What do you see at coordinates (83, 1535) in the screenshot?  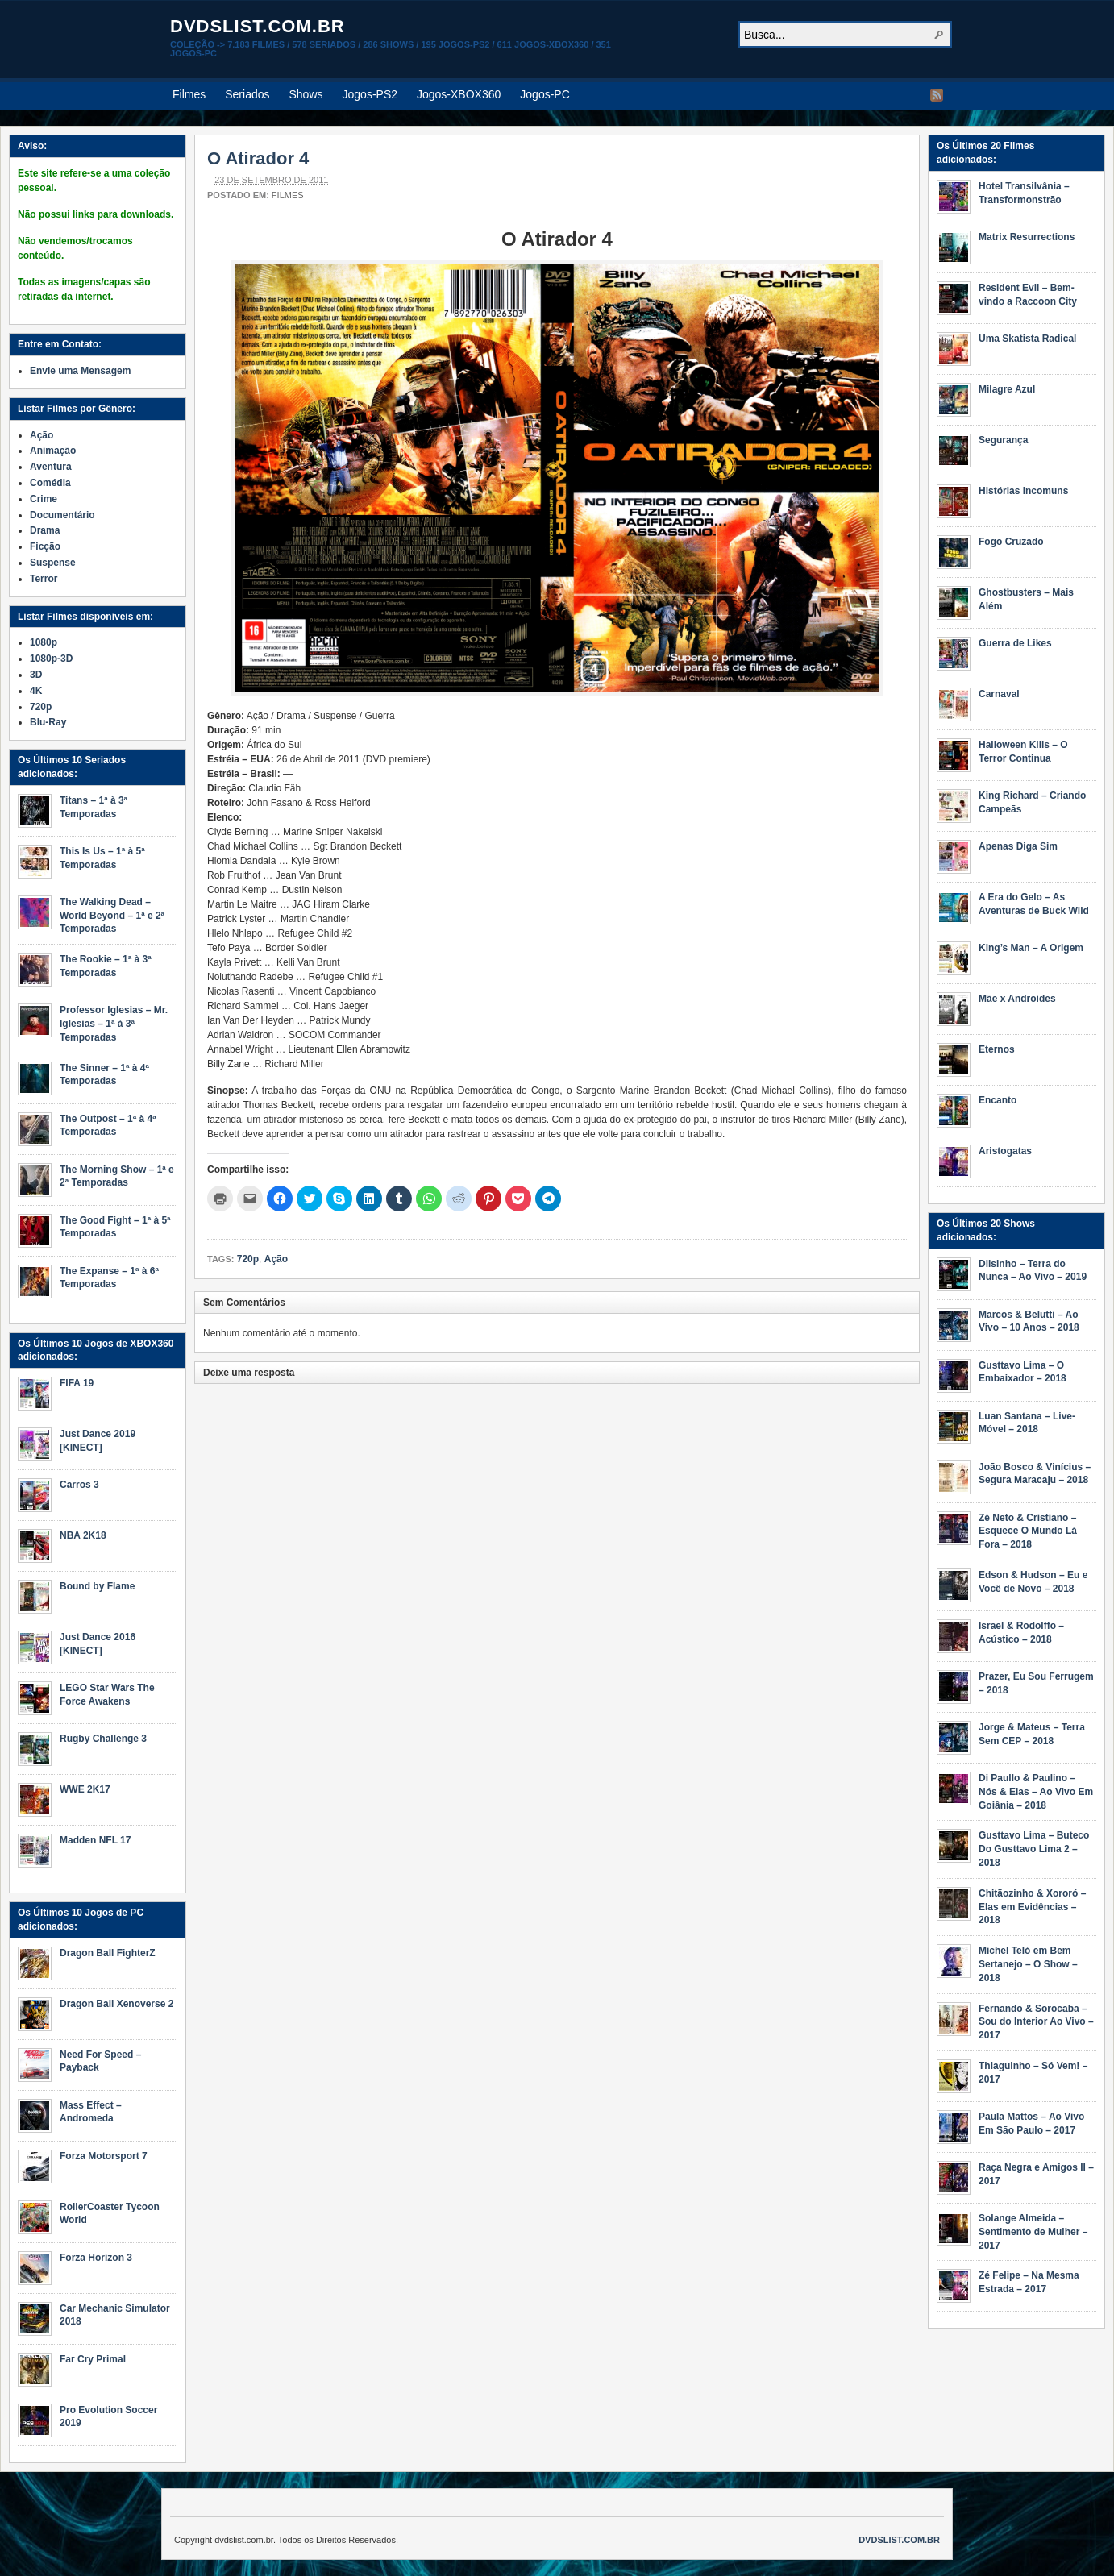 I see `NBA 2K18` at bounding box center [83, 1535].